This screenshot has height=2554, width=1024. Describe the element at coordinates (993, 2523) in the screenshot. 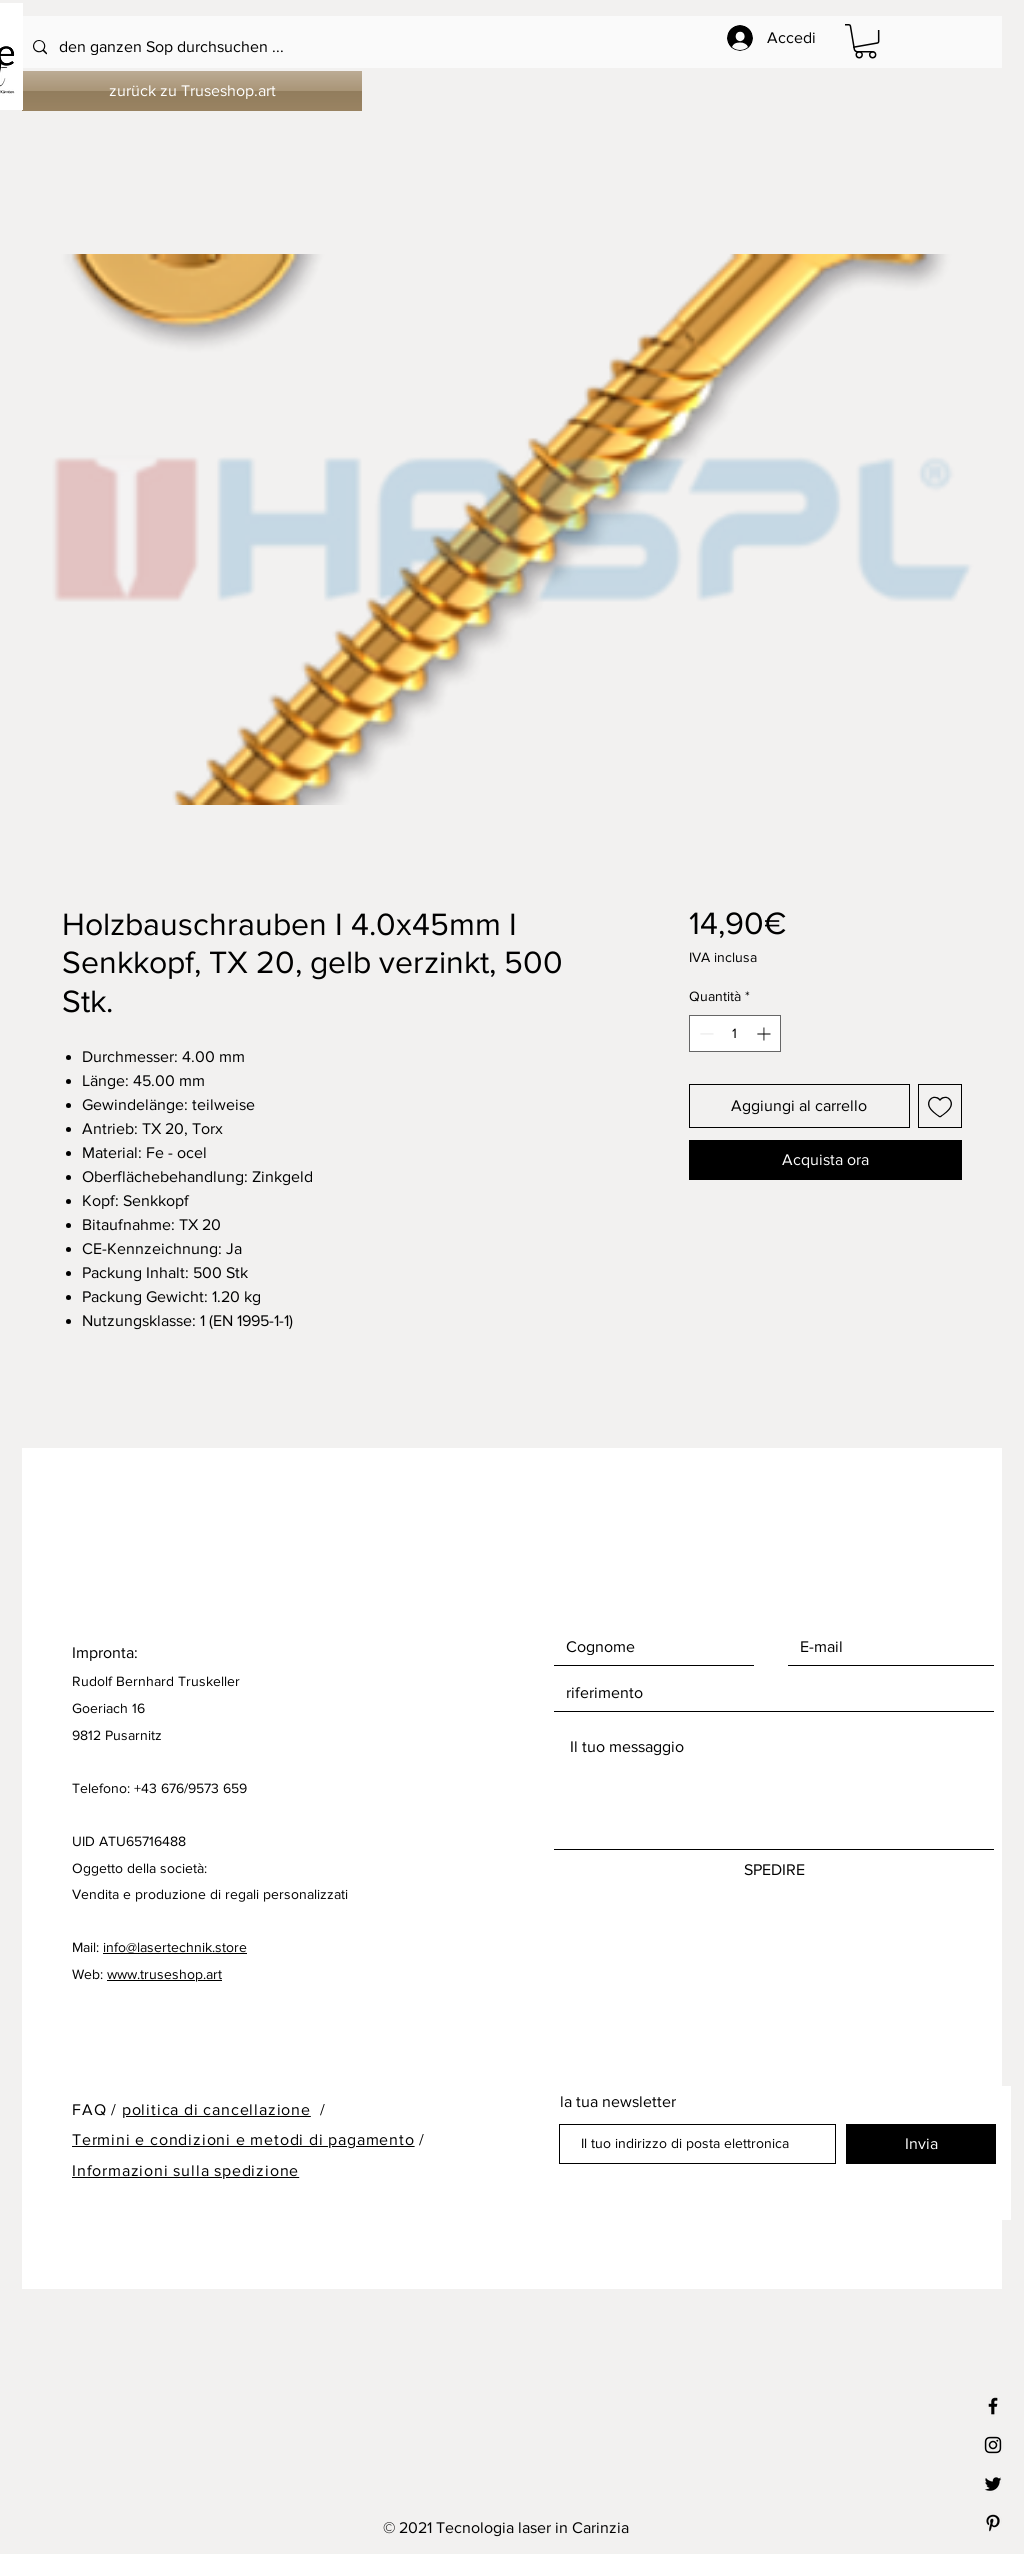

I see `[Black Pinterest Icon]` at that location.